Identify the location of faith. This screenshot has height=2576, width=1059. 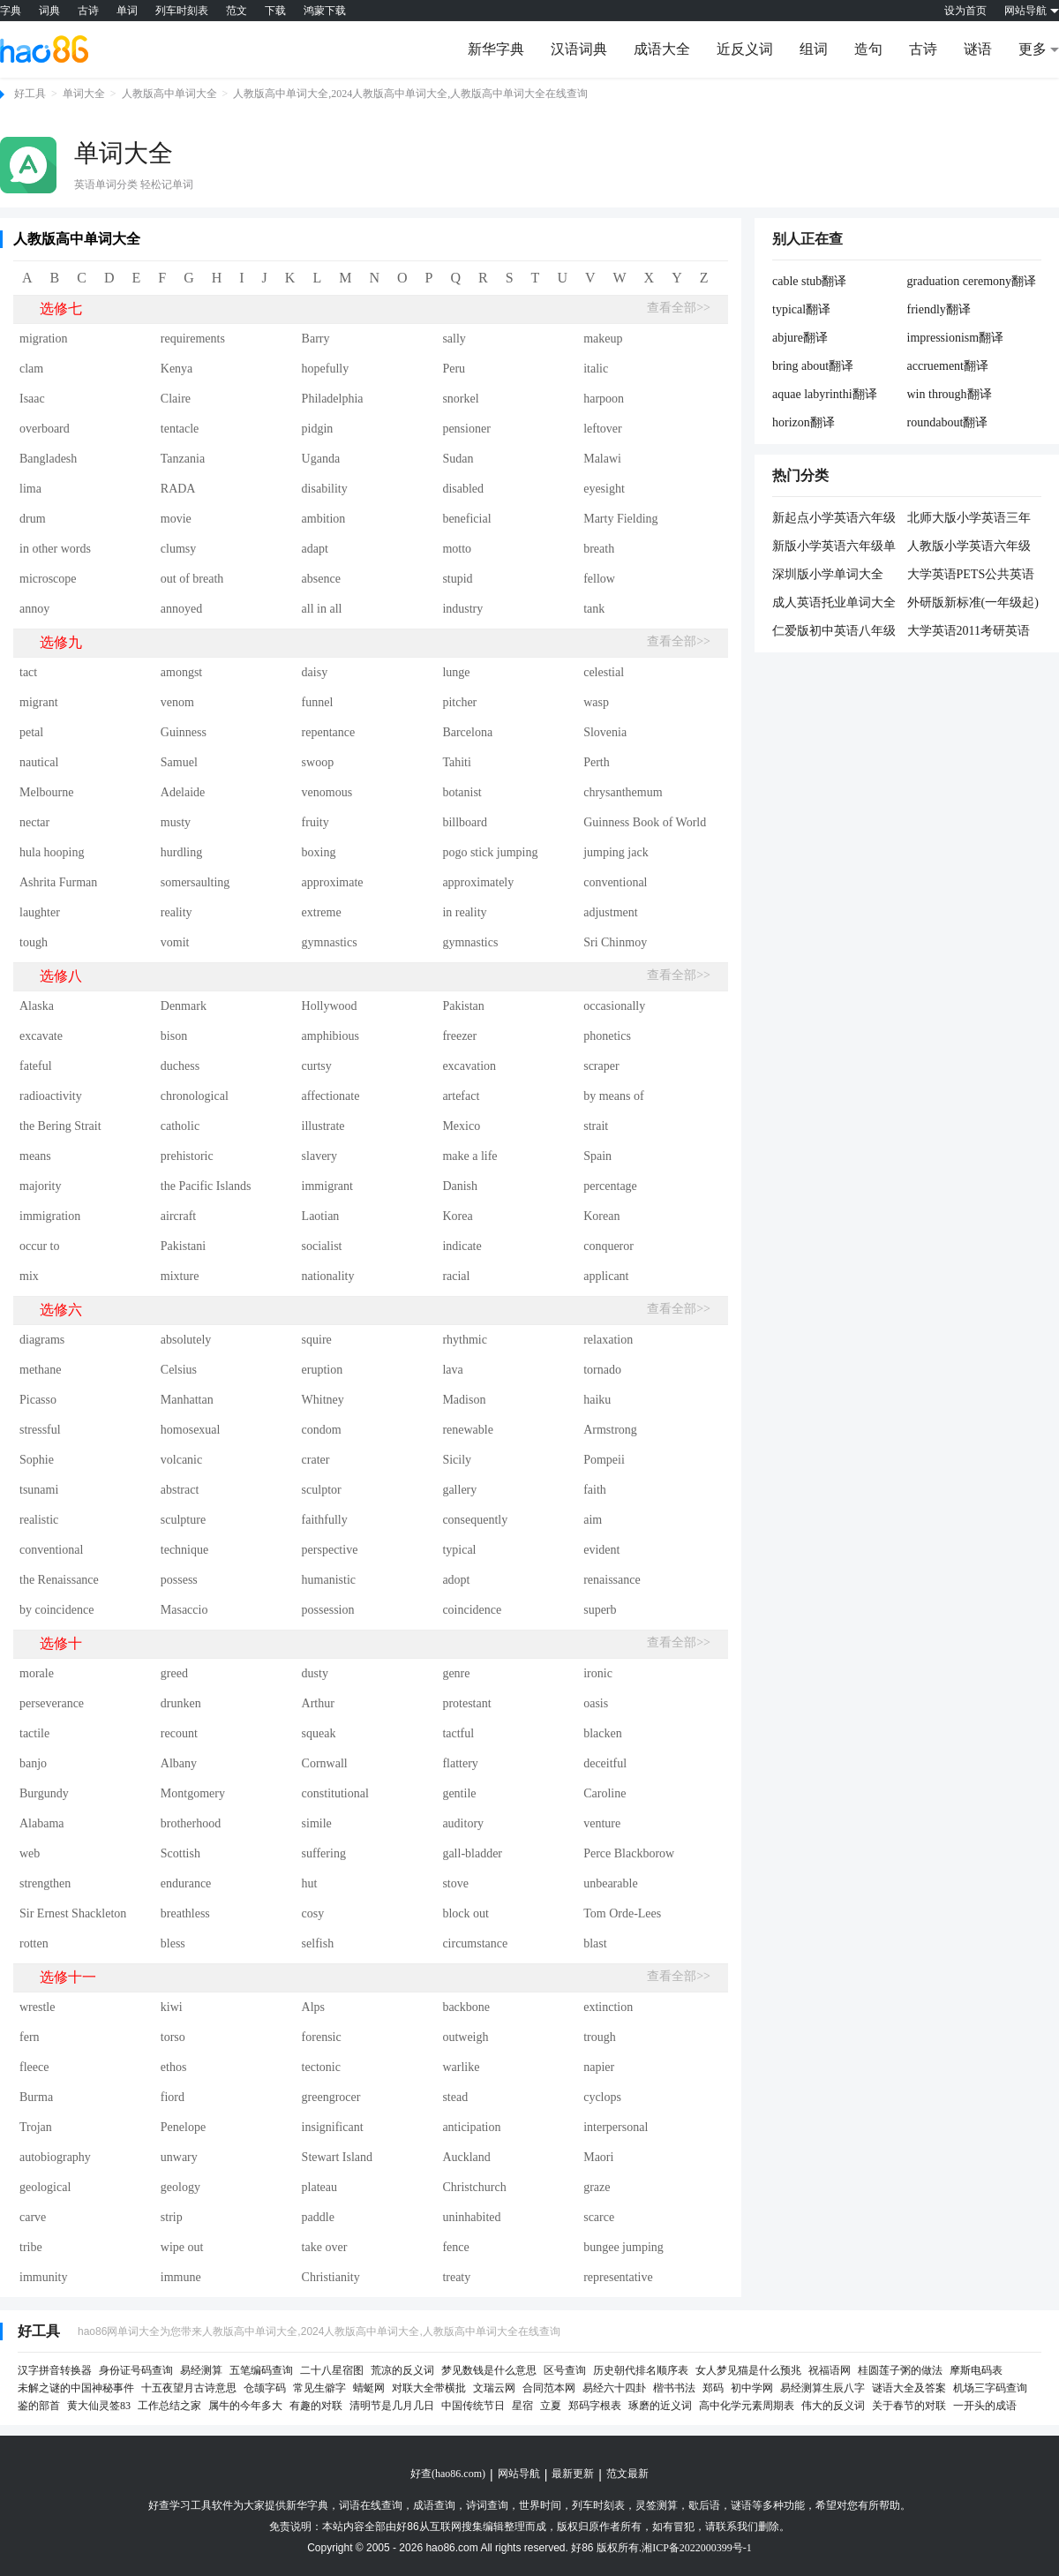
(594, 1489).